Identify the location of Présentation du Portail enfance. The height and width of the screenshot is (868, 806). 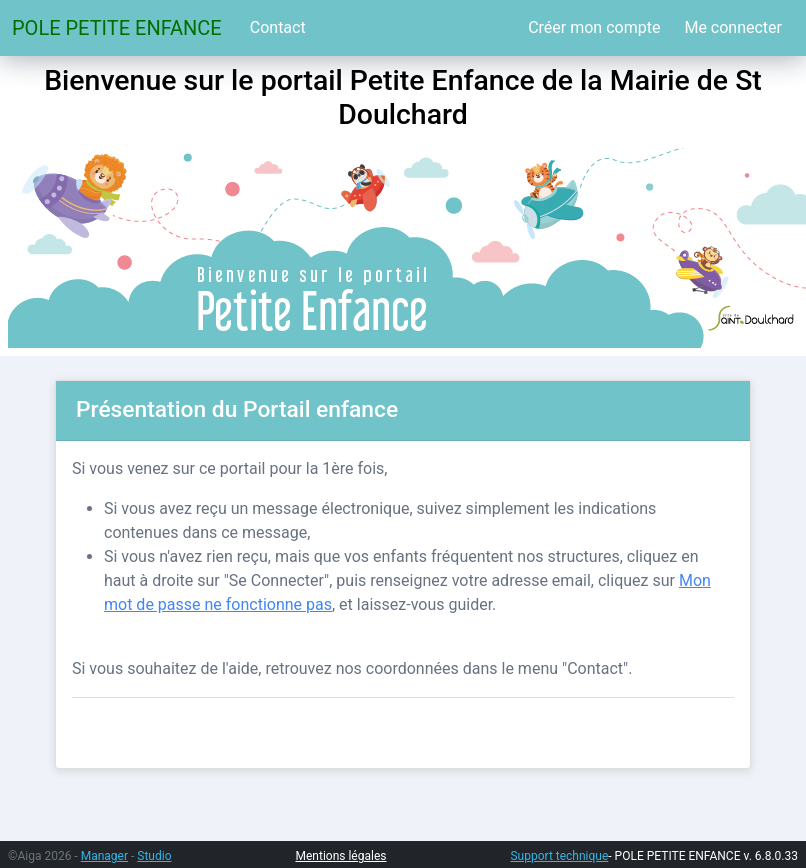
(237, 409).